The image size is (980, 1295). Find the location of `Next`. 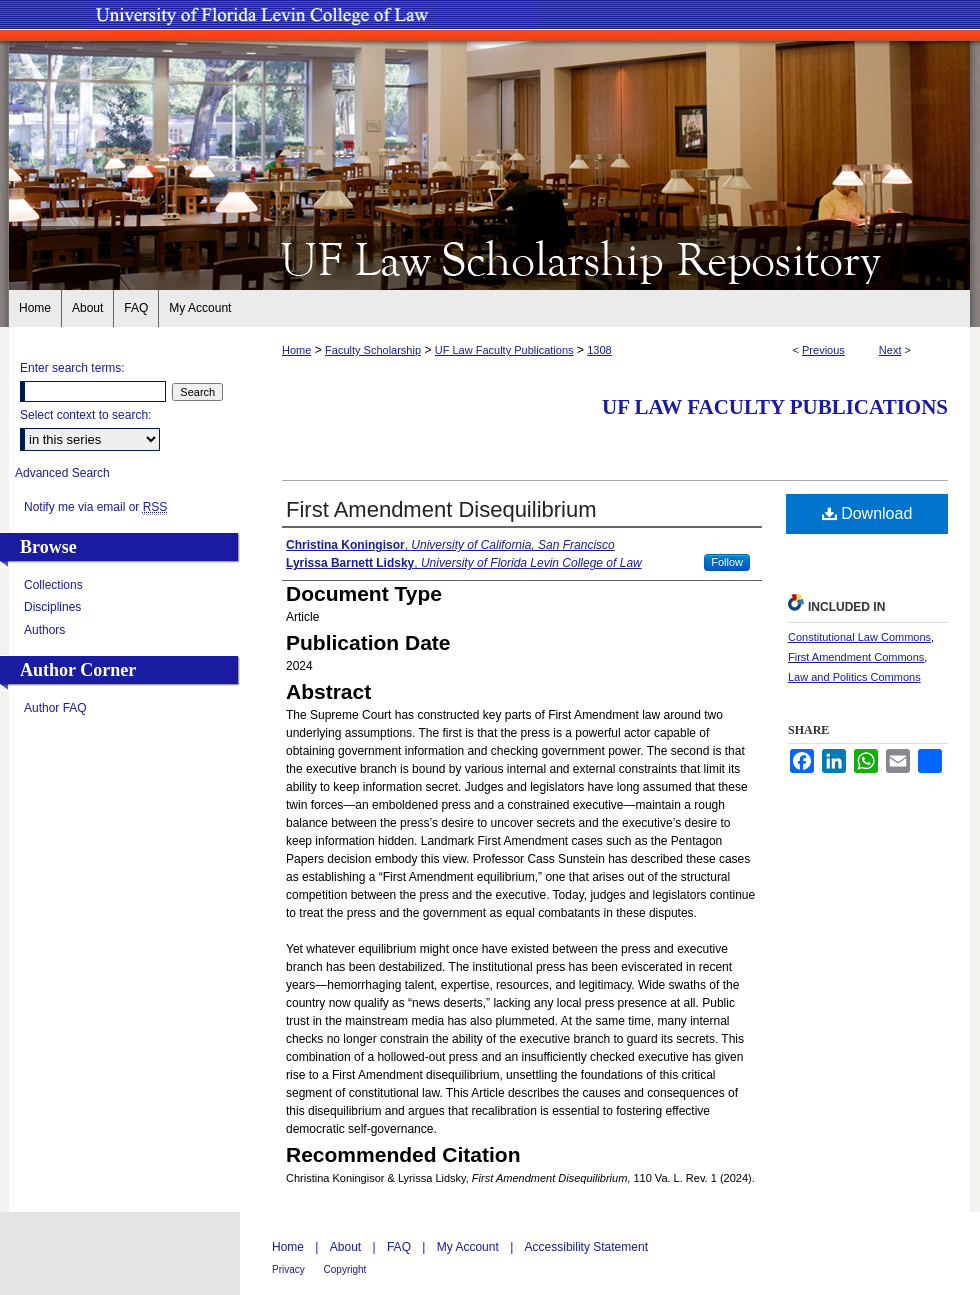

Next is located at coordinates (890, 350).